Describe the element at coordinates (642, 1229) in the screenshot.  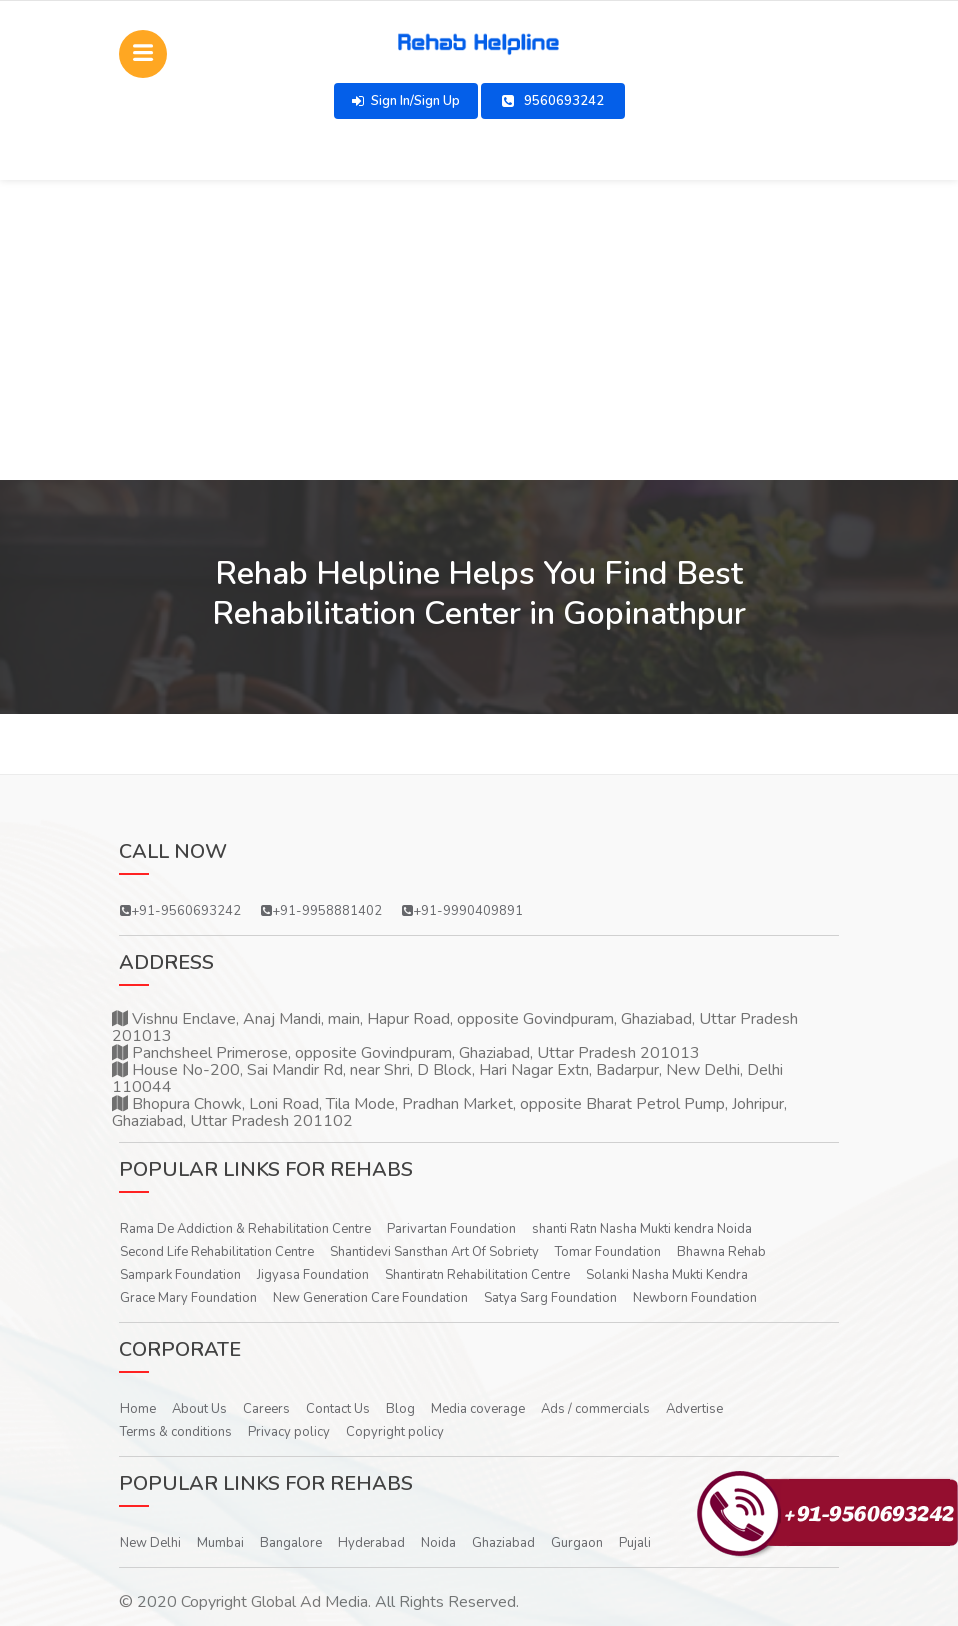
I see `shanti Ratn Nasha Mukti kendra Noida` at that location.